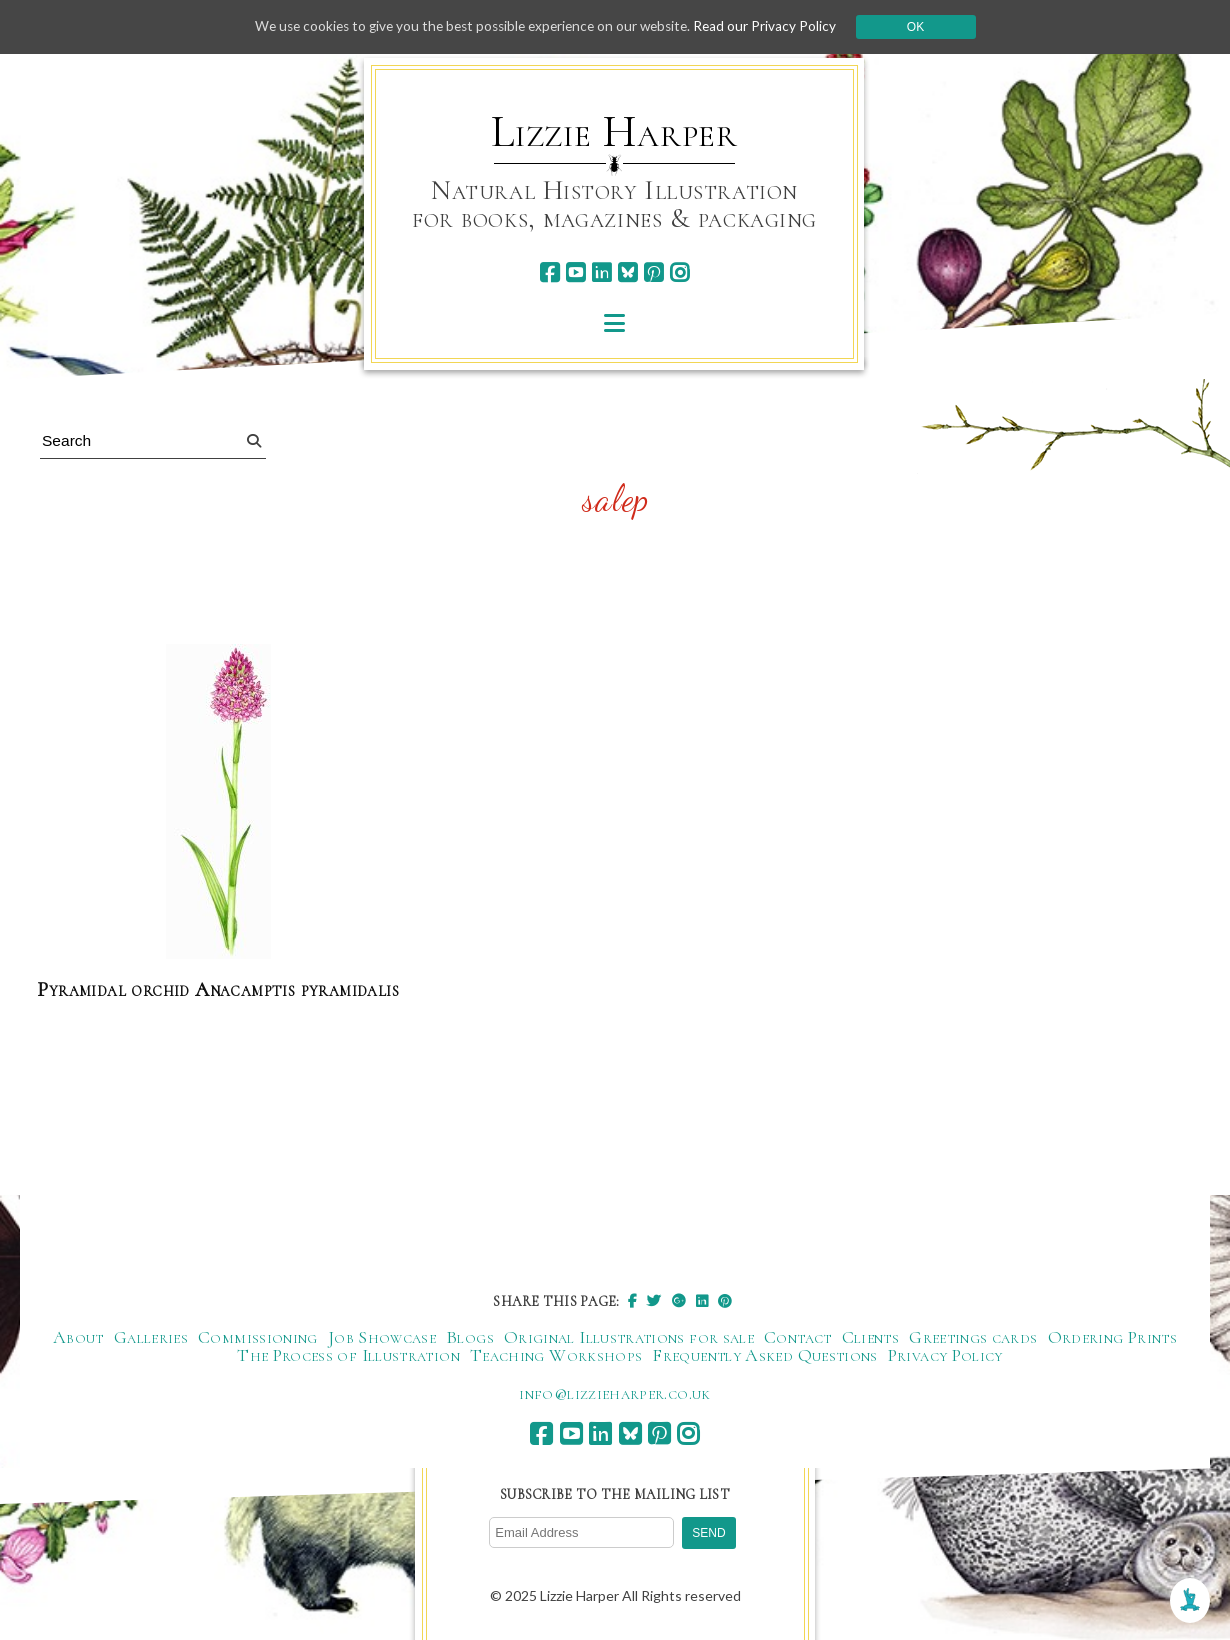  Describe the element at coordinates (945, 1356) in the screenshot. I see `Privacy Policy` at that location.